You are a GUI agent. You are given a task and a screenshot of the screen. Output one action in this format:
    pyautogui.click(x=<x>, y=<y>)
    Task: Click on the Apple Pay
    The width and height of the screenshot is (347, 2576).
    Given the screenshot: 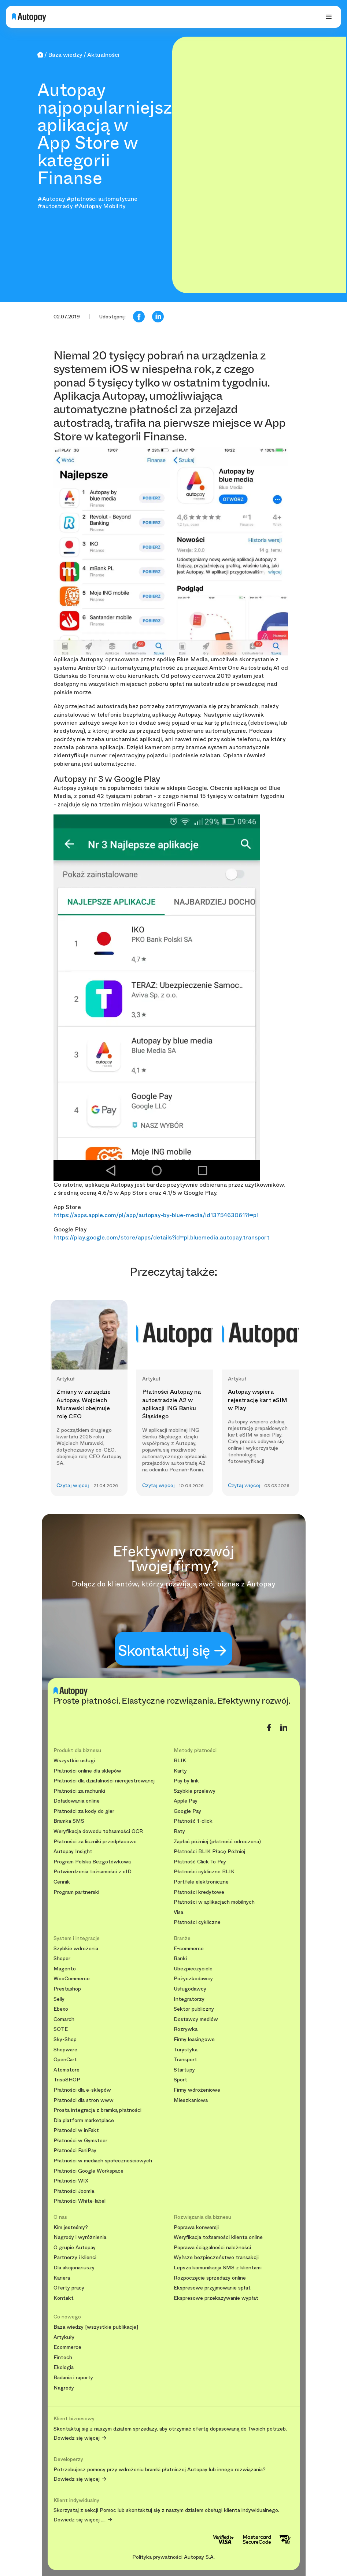 What is the action you would take?
    pyautogui.click(x=186, y=1800)
    